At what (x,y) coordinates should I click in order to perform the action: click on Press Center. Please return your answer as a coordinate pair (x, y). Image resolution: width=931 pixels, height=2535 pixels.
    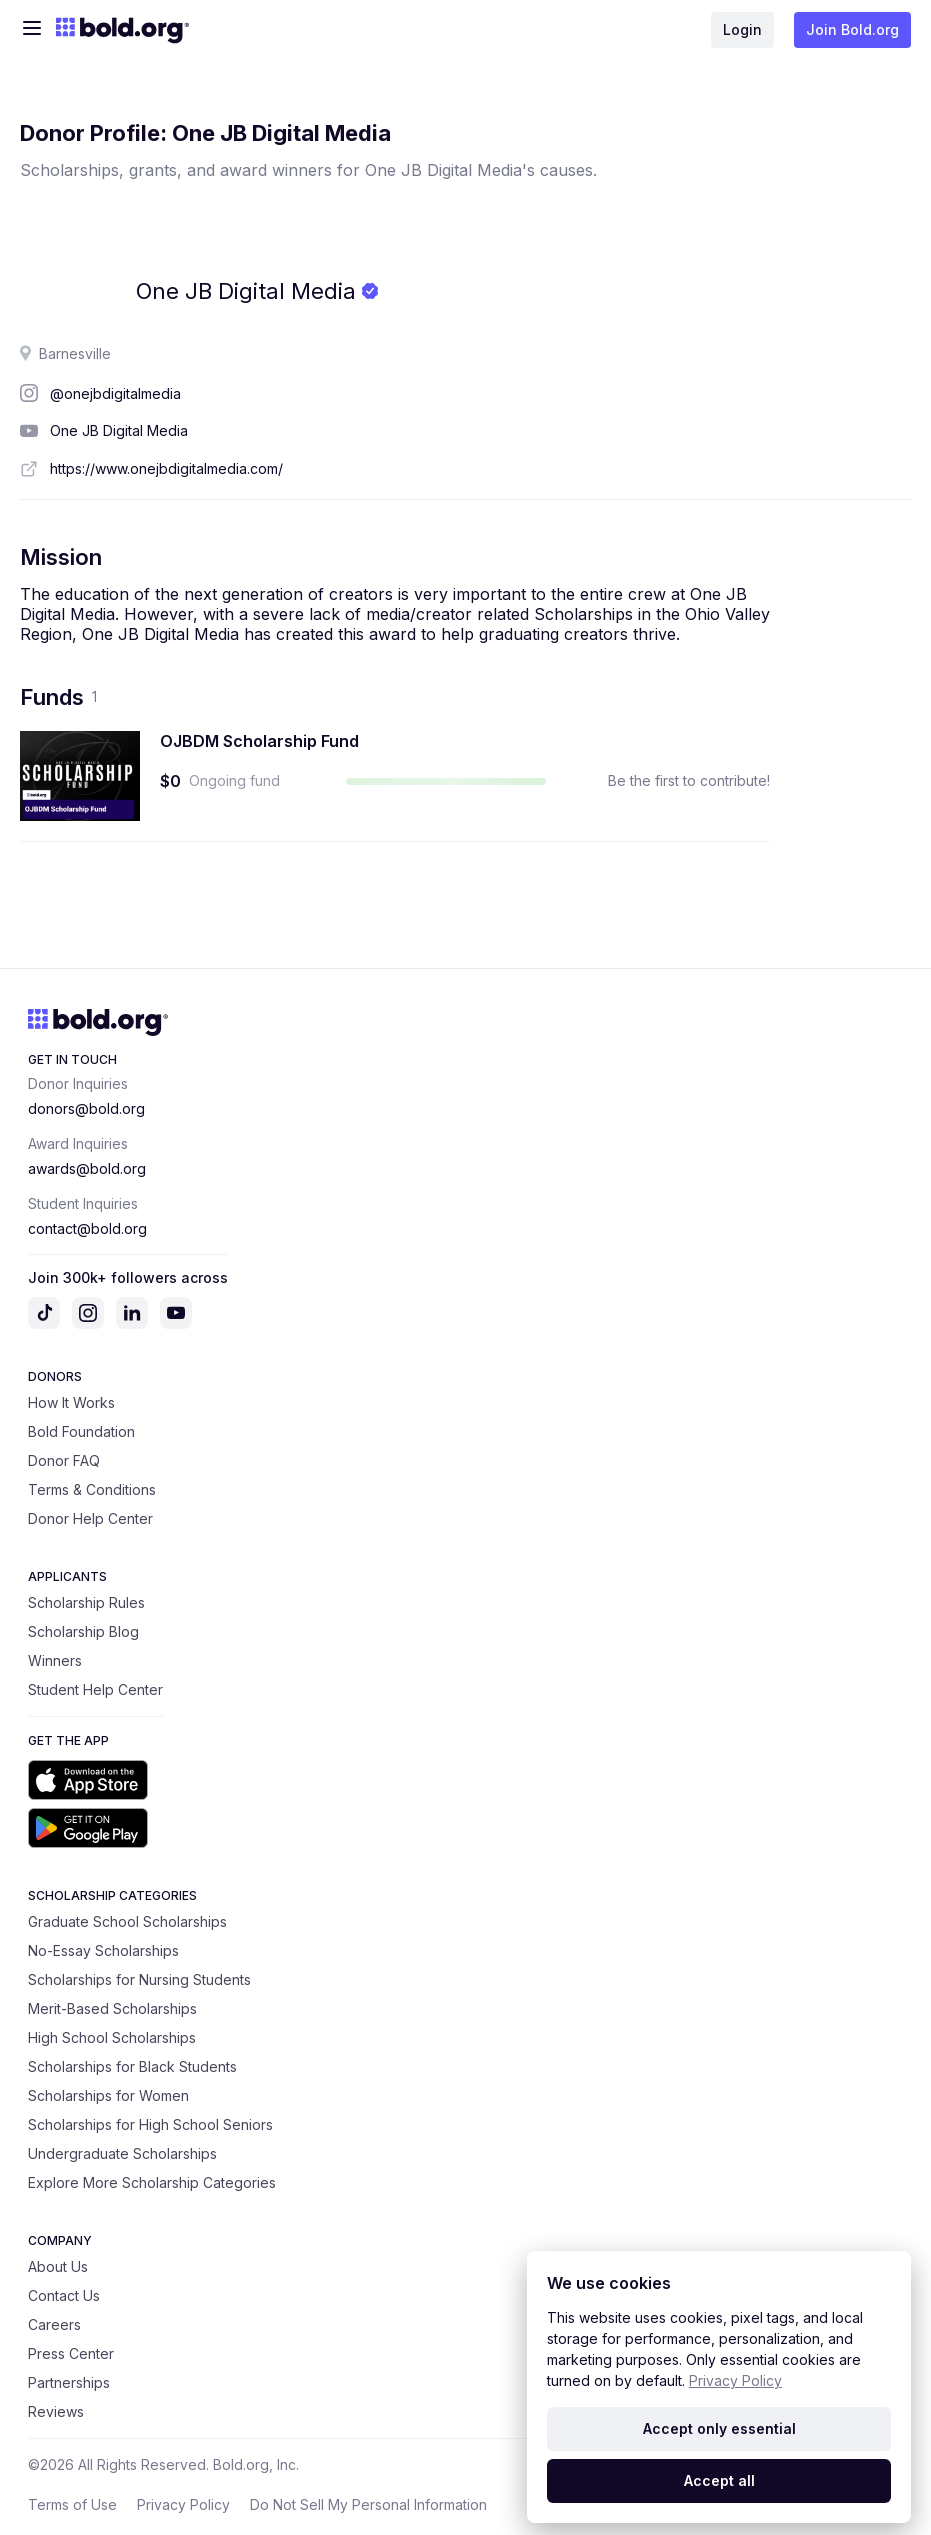
    Looking at the image, I should click on (71, 2353).